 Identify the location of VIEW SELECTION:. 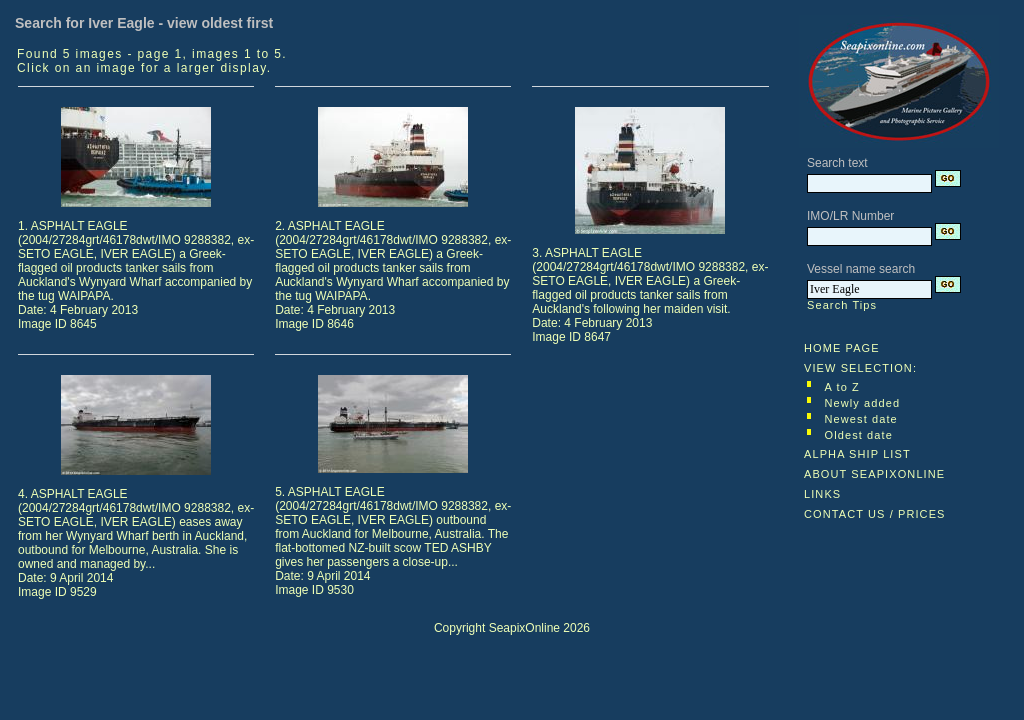
(860, 368).